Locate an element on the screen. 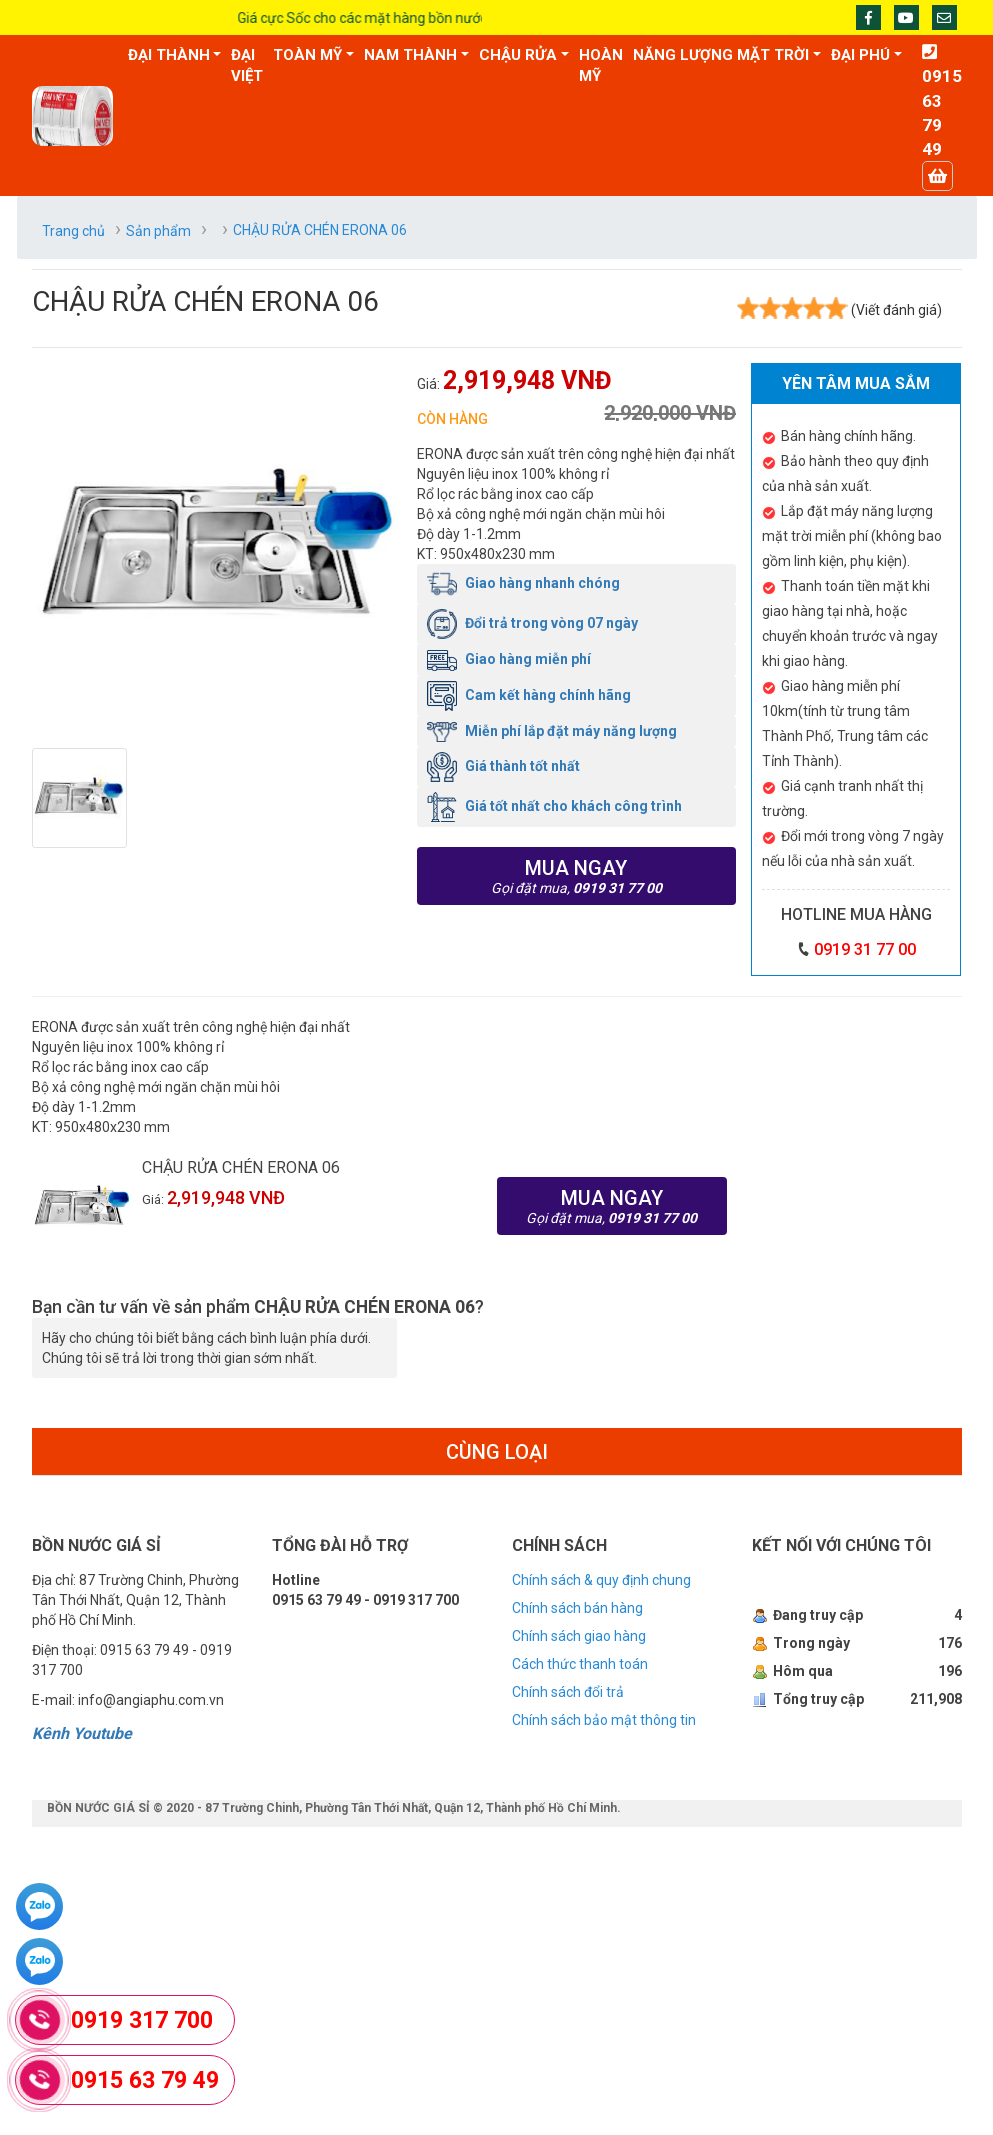  Chính sách đổi trả is located at coordinates (568, 1692).